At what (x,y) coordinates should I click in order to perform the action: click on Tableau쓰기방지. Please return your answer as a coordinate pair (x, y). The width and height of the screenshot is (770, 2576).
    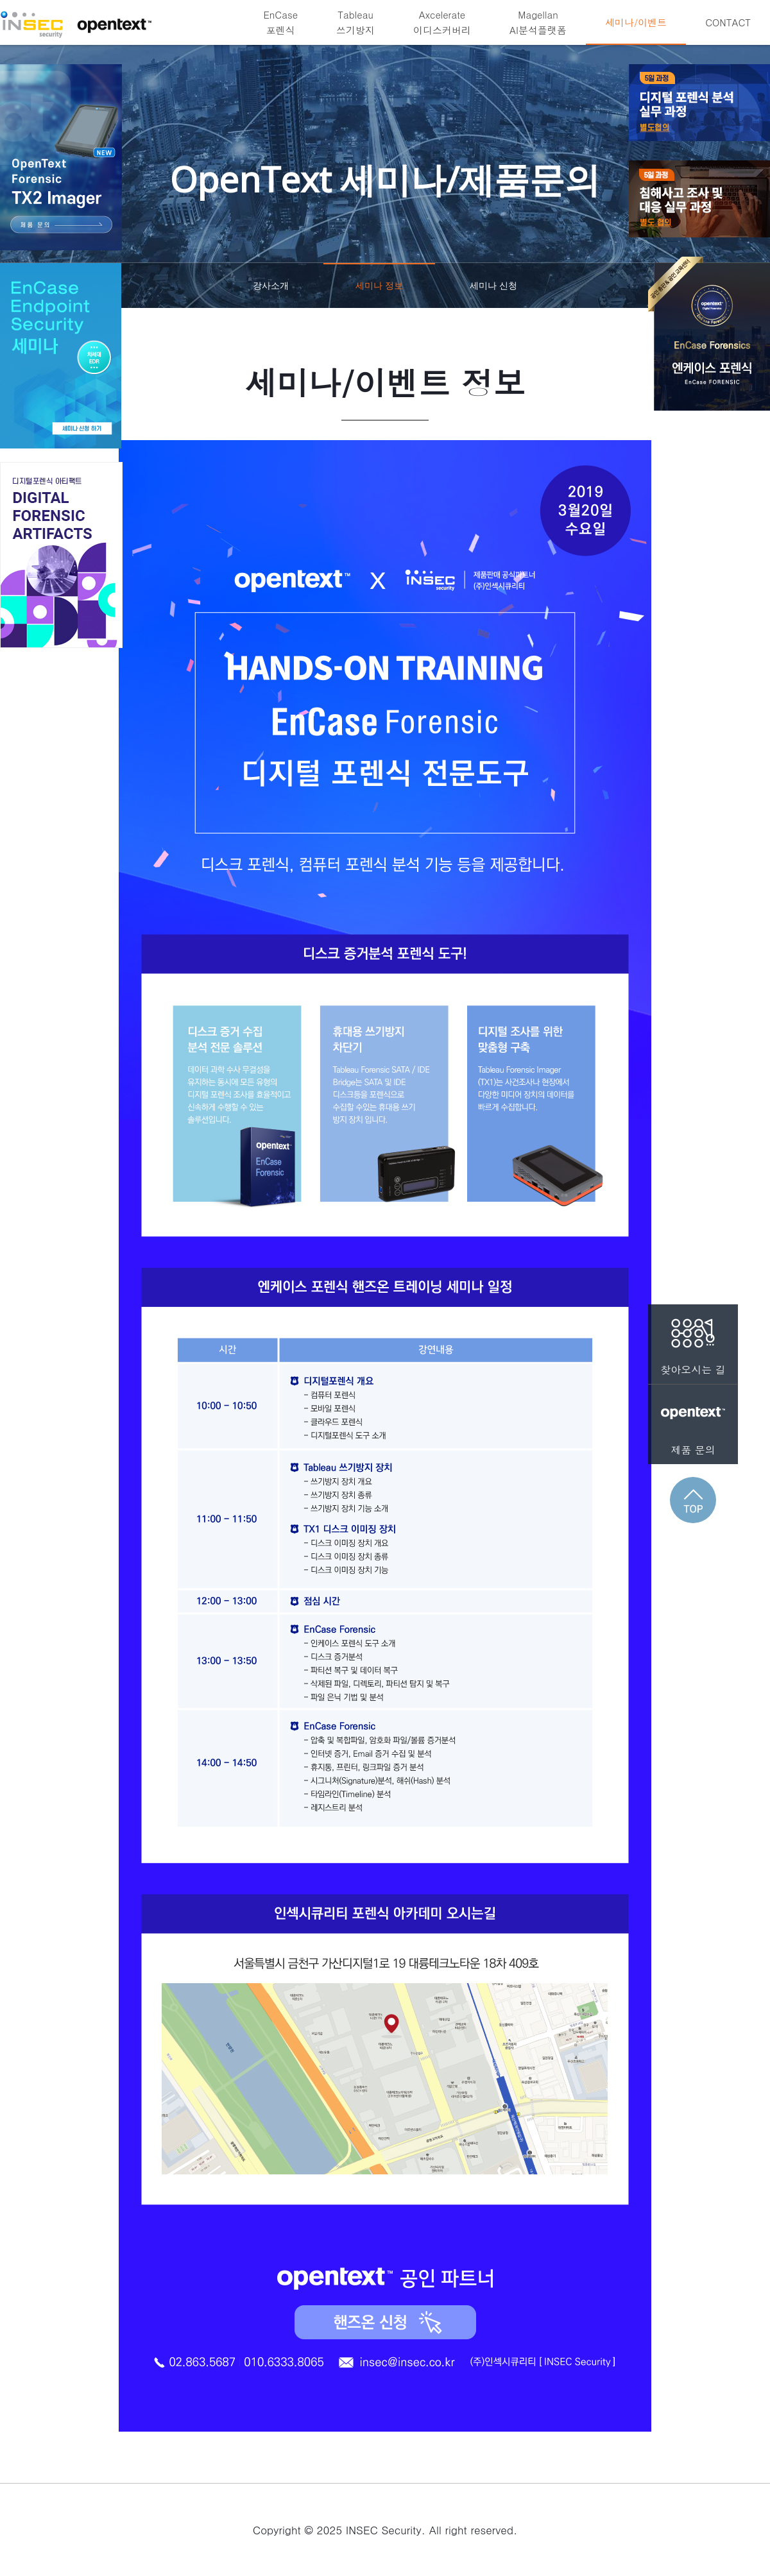
    Looking at the image, I should click on (355, 22).